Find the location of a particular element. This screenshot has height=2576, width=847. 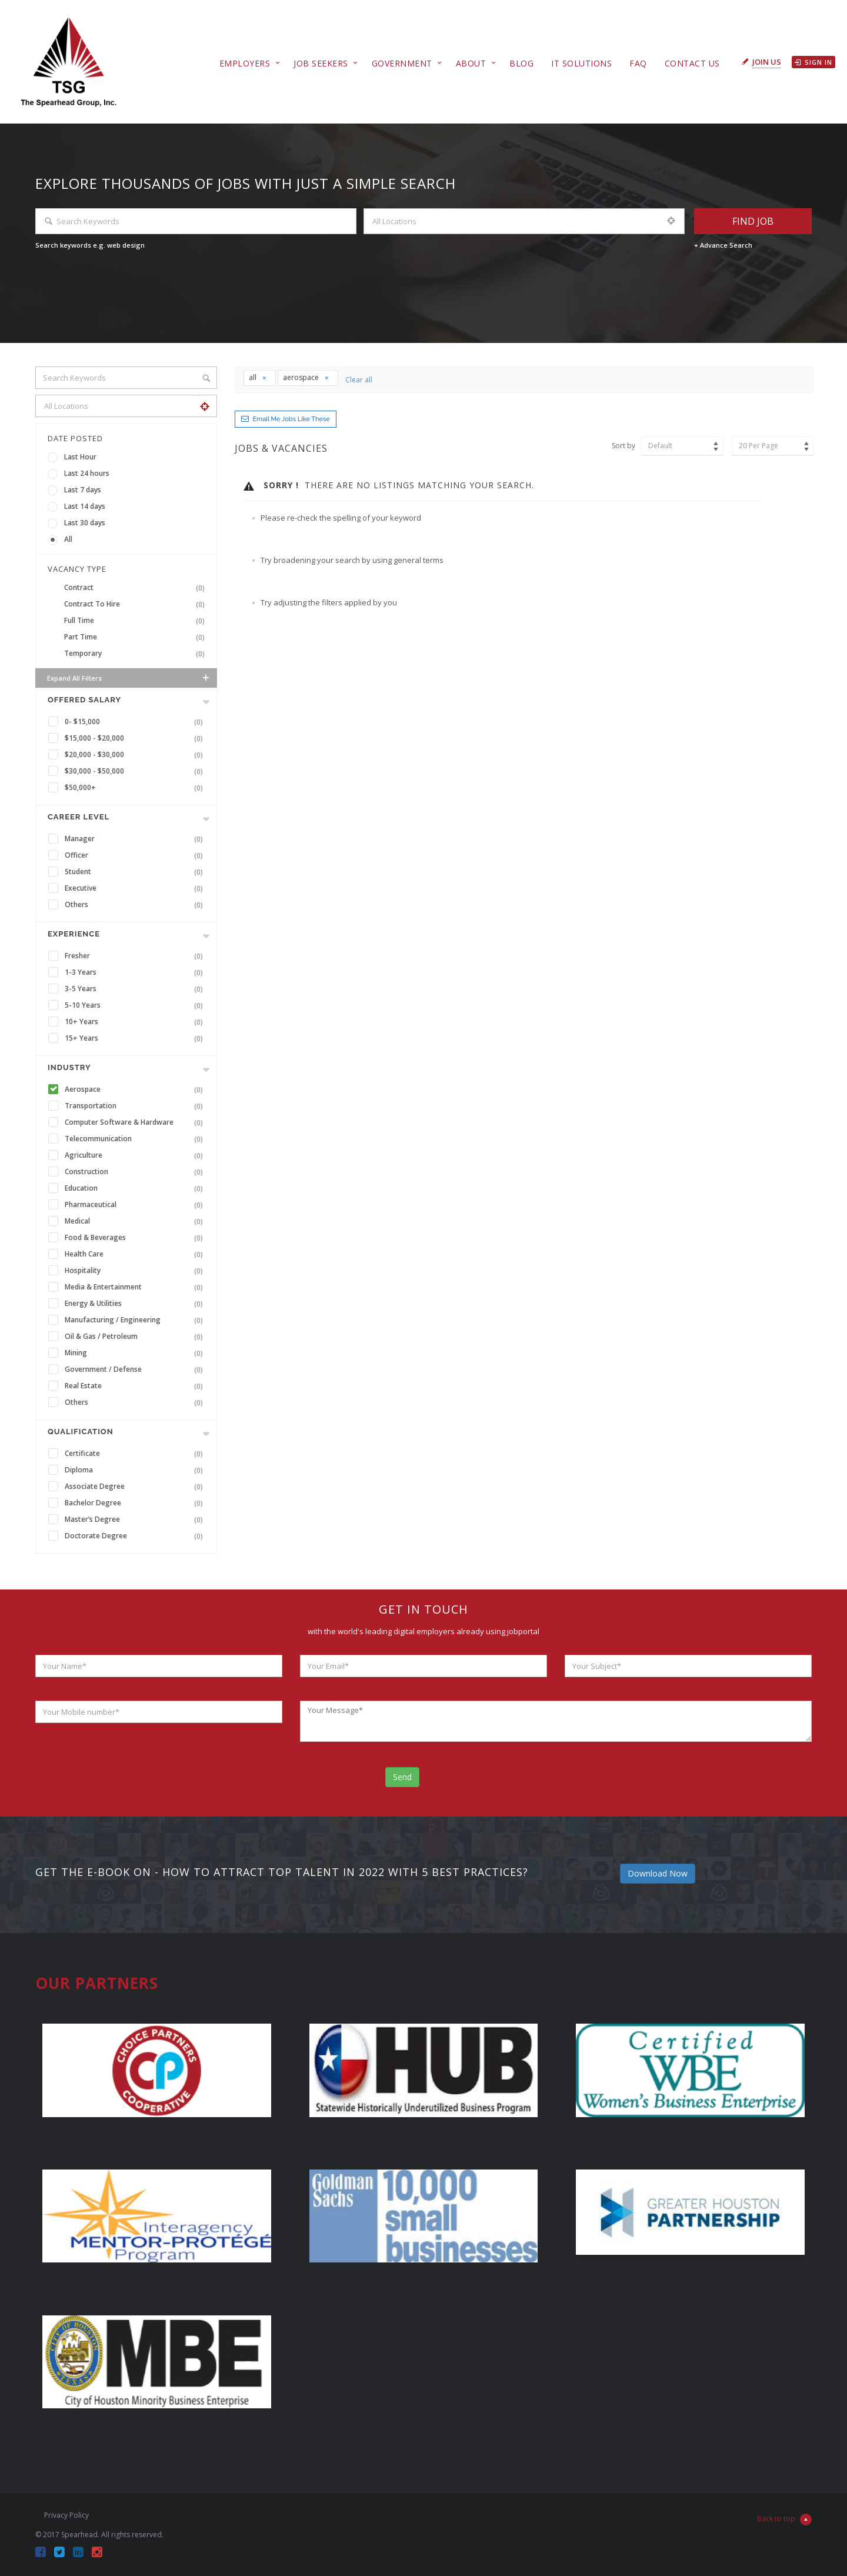

aerospace is located at coordinates (306, 377).